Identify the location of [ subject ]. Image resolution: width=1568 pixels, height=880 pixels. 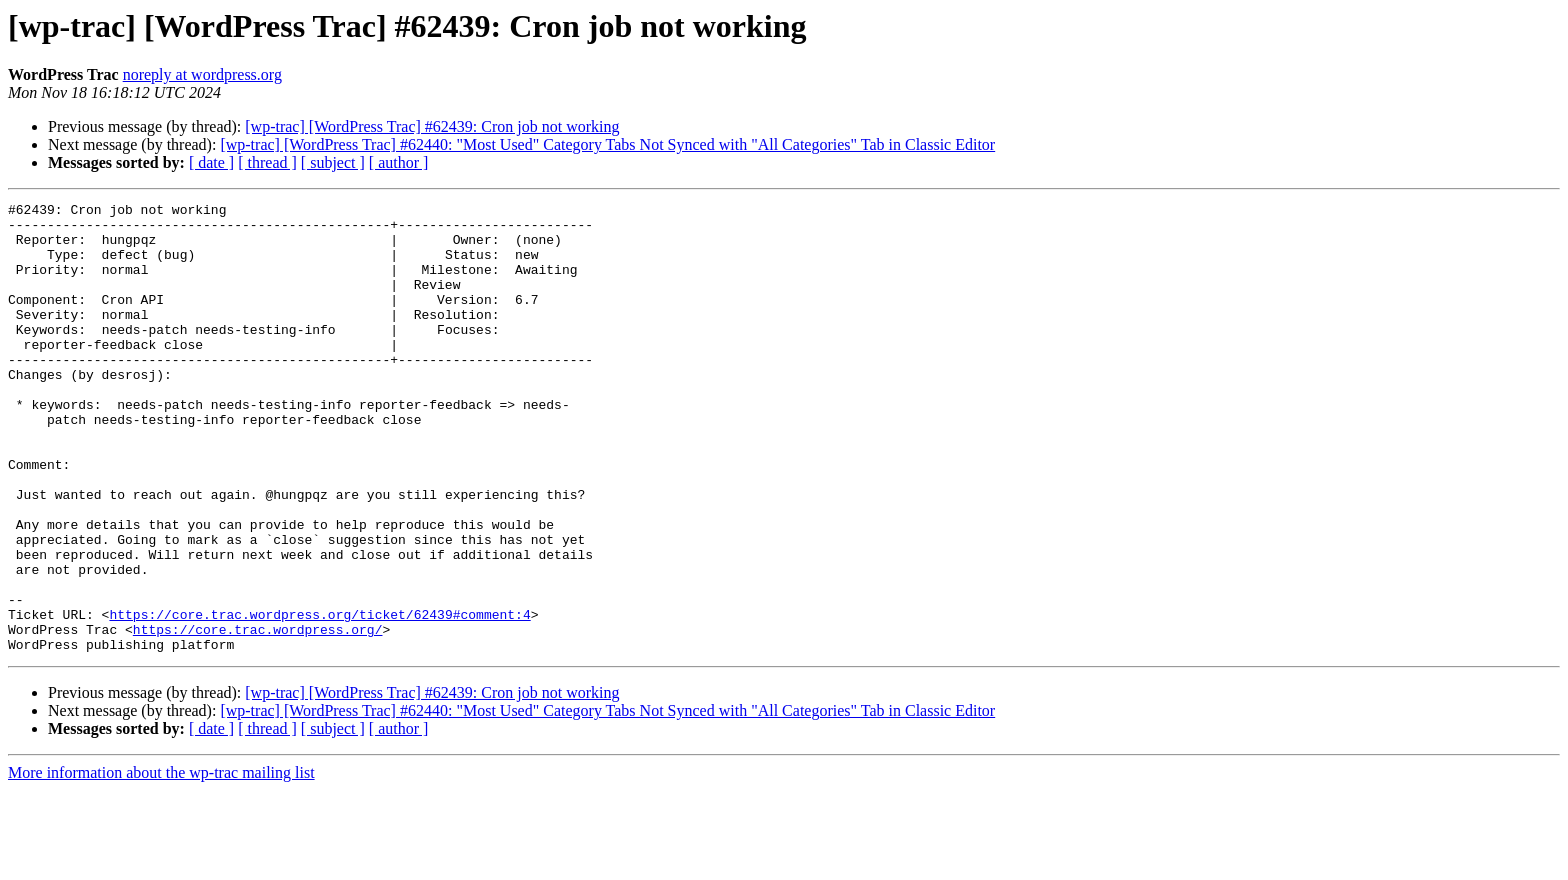
(333, 162).